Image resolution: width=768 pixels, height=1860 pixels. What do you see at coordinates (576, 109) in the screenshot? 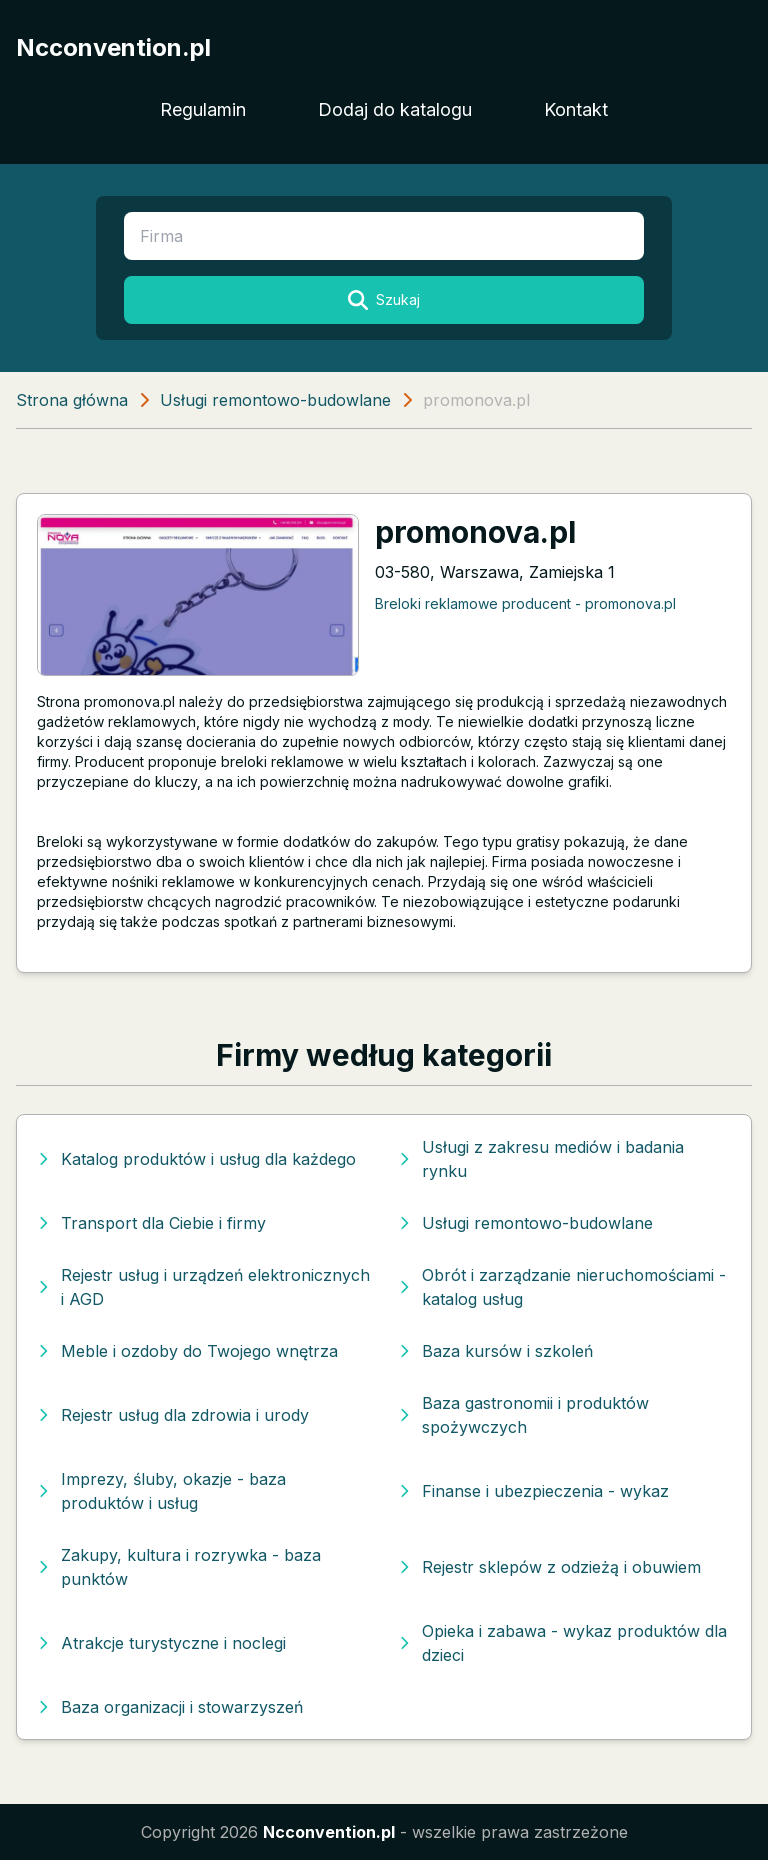
I see `Kontakt` at bounding box center [576, 109].